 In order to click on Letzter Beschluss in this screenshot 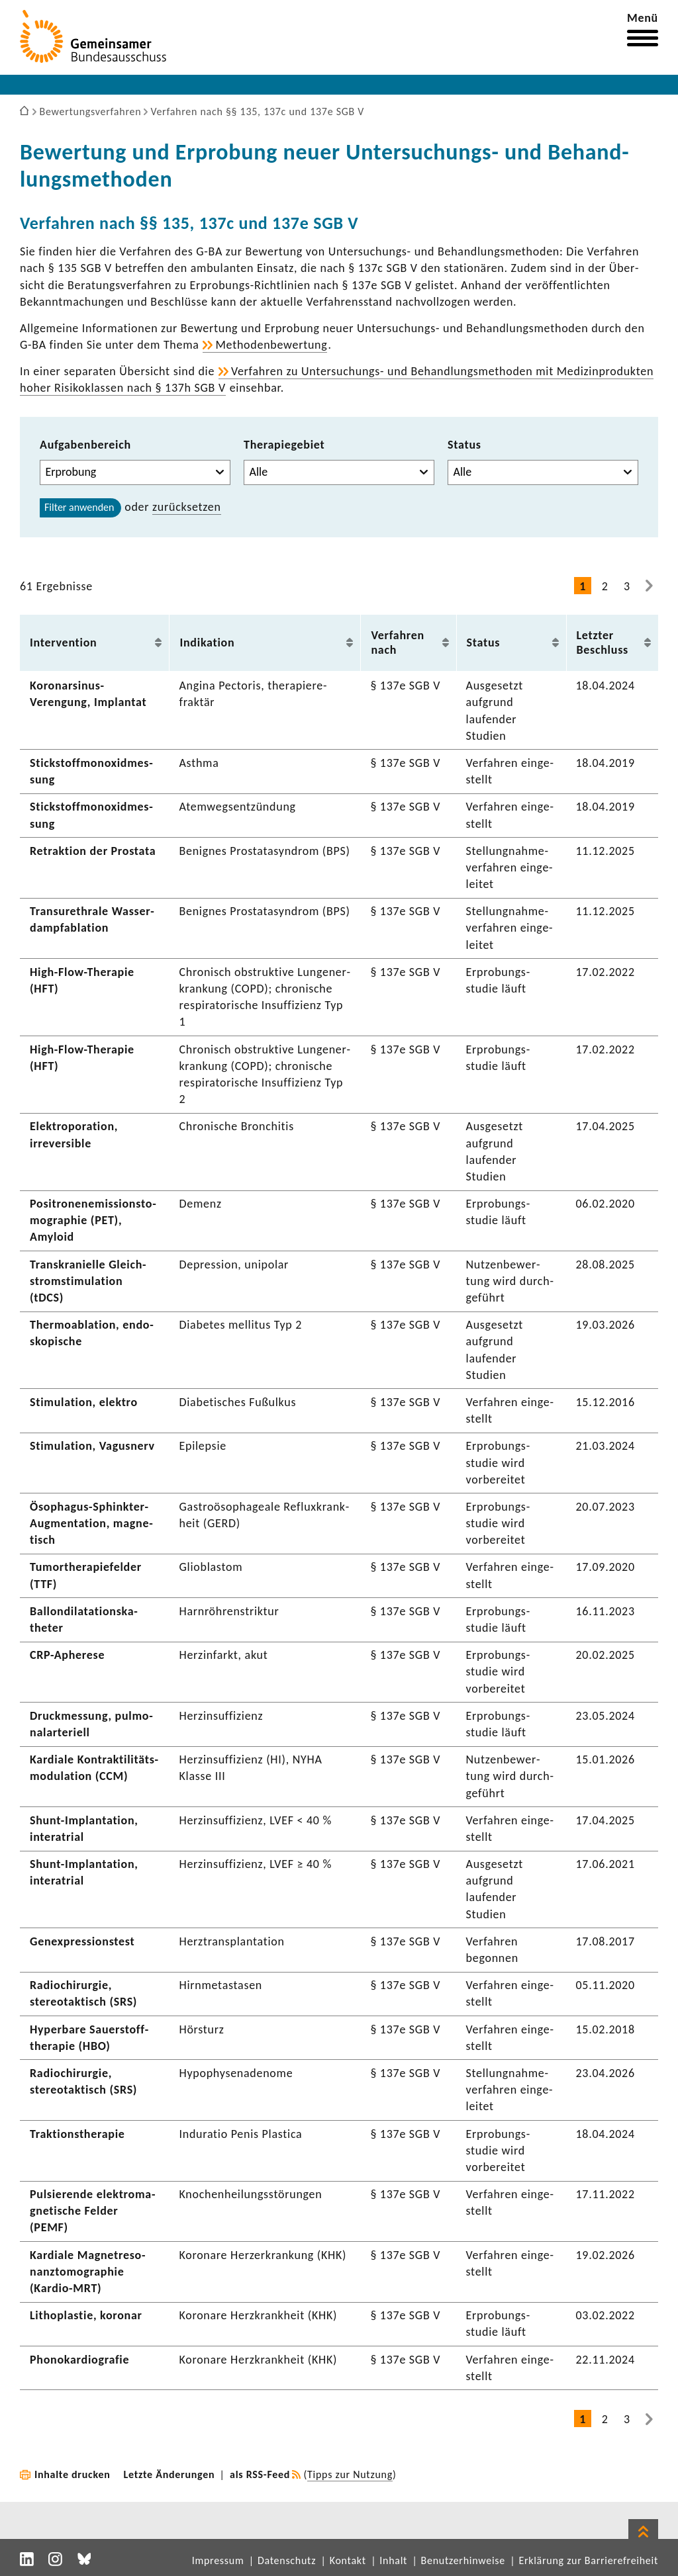, I will do `click(602, 643)`.